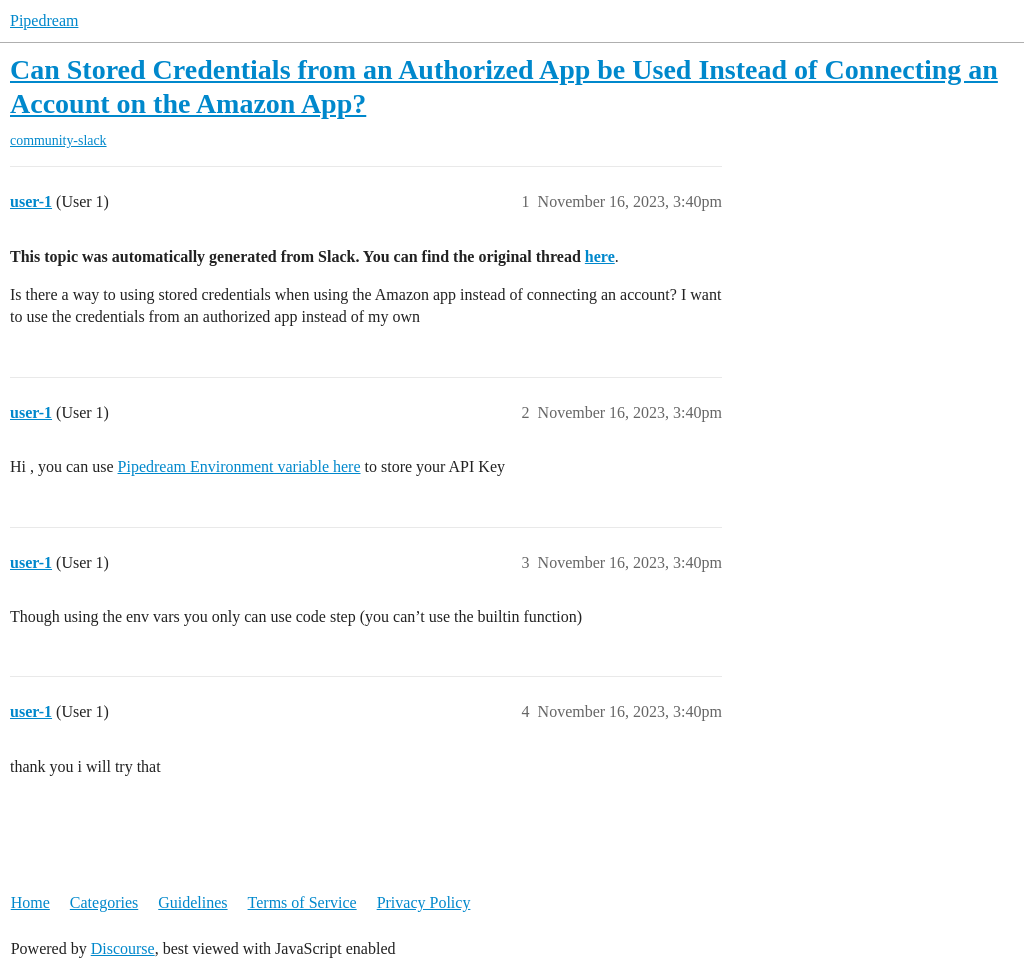  I want to click on Guidelines, so click(192, 902).